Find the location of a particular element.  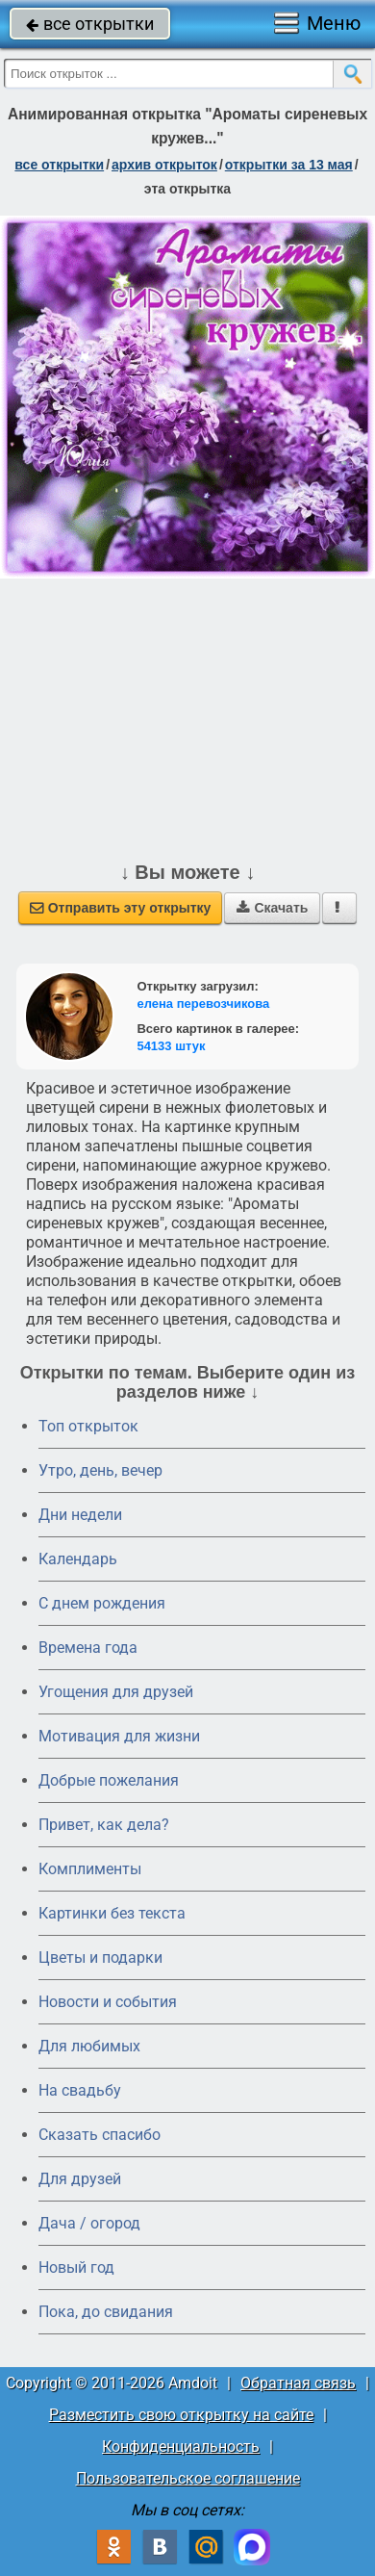

На свадьбу is located at coordinates (79, 2090).